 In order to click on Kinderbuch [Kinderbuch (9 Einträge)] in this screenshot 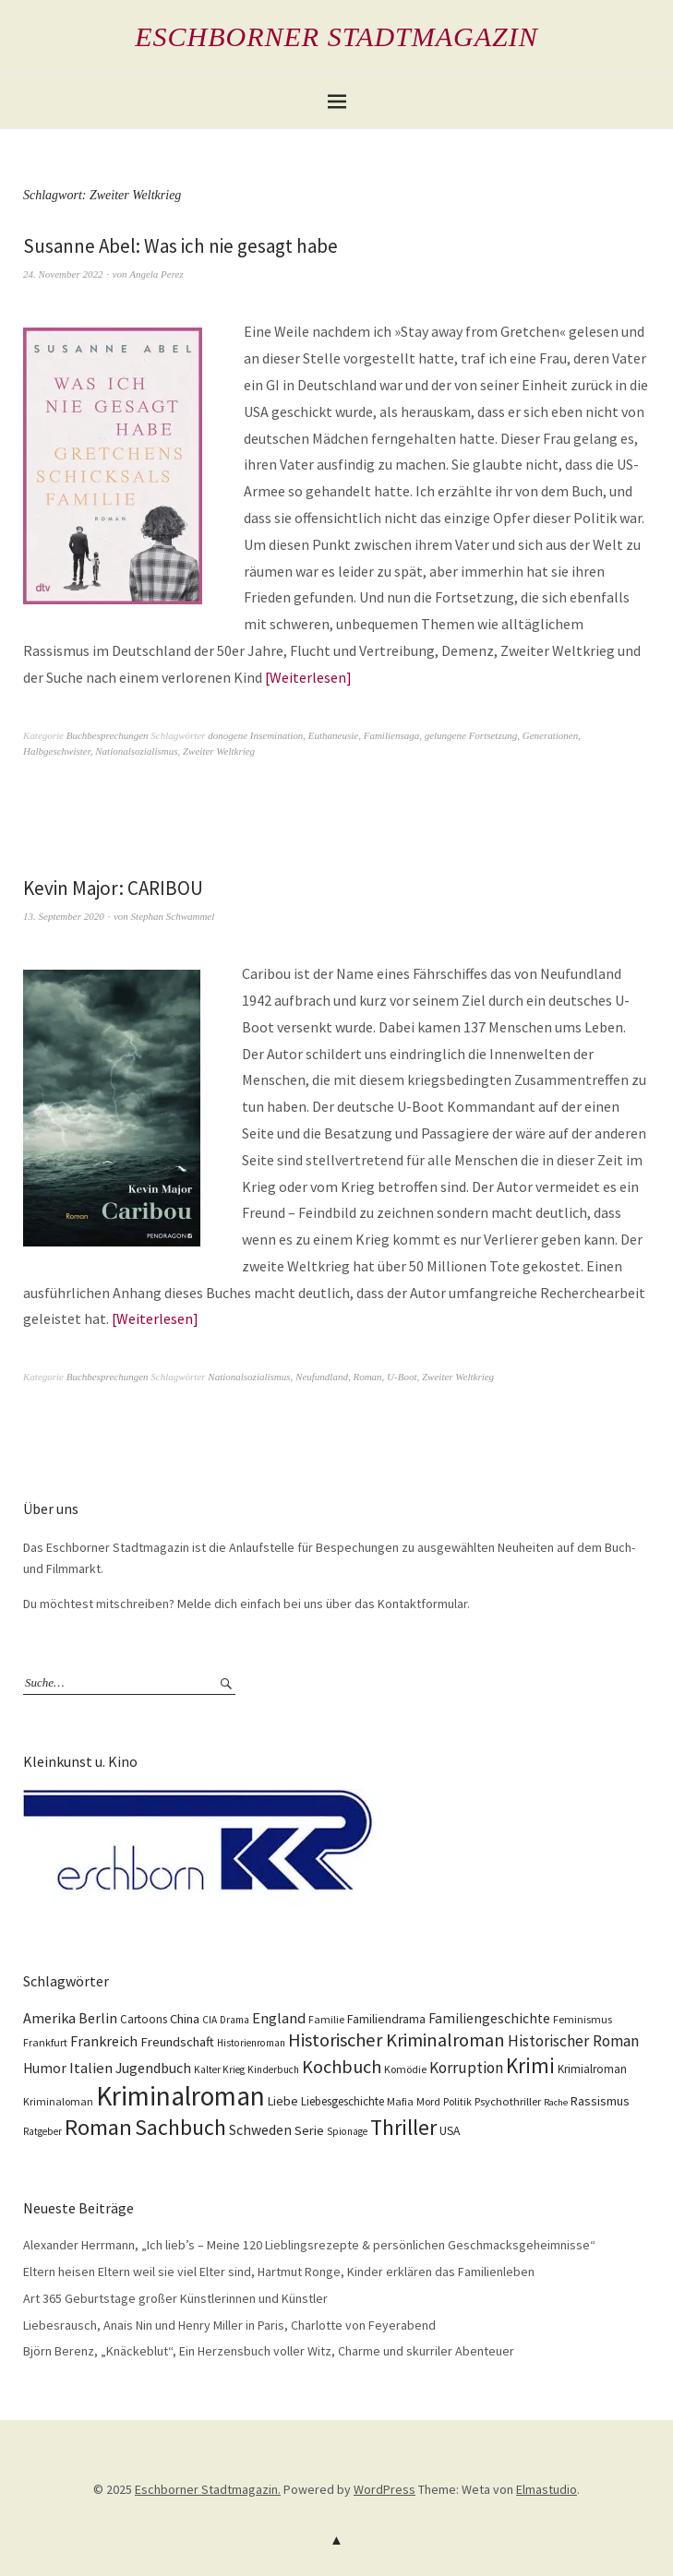, I will do `click(273, 2069)`.